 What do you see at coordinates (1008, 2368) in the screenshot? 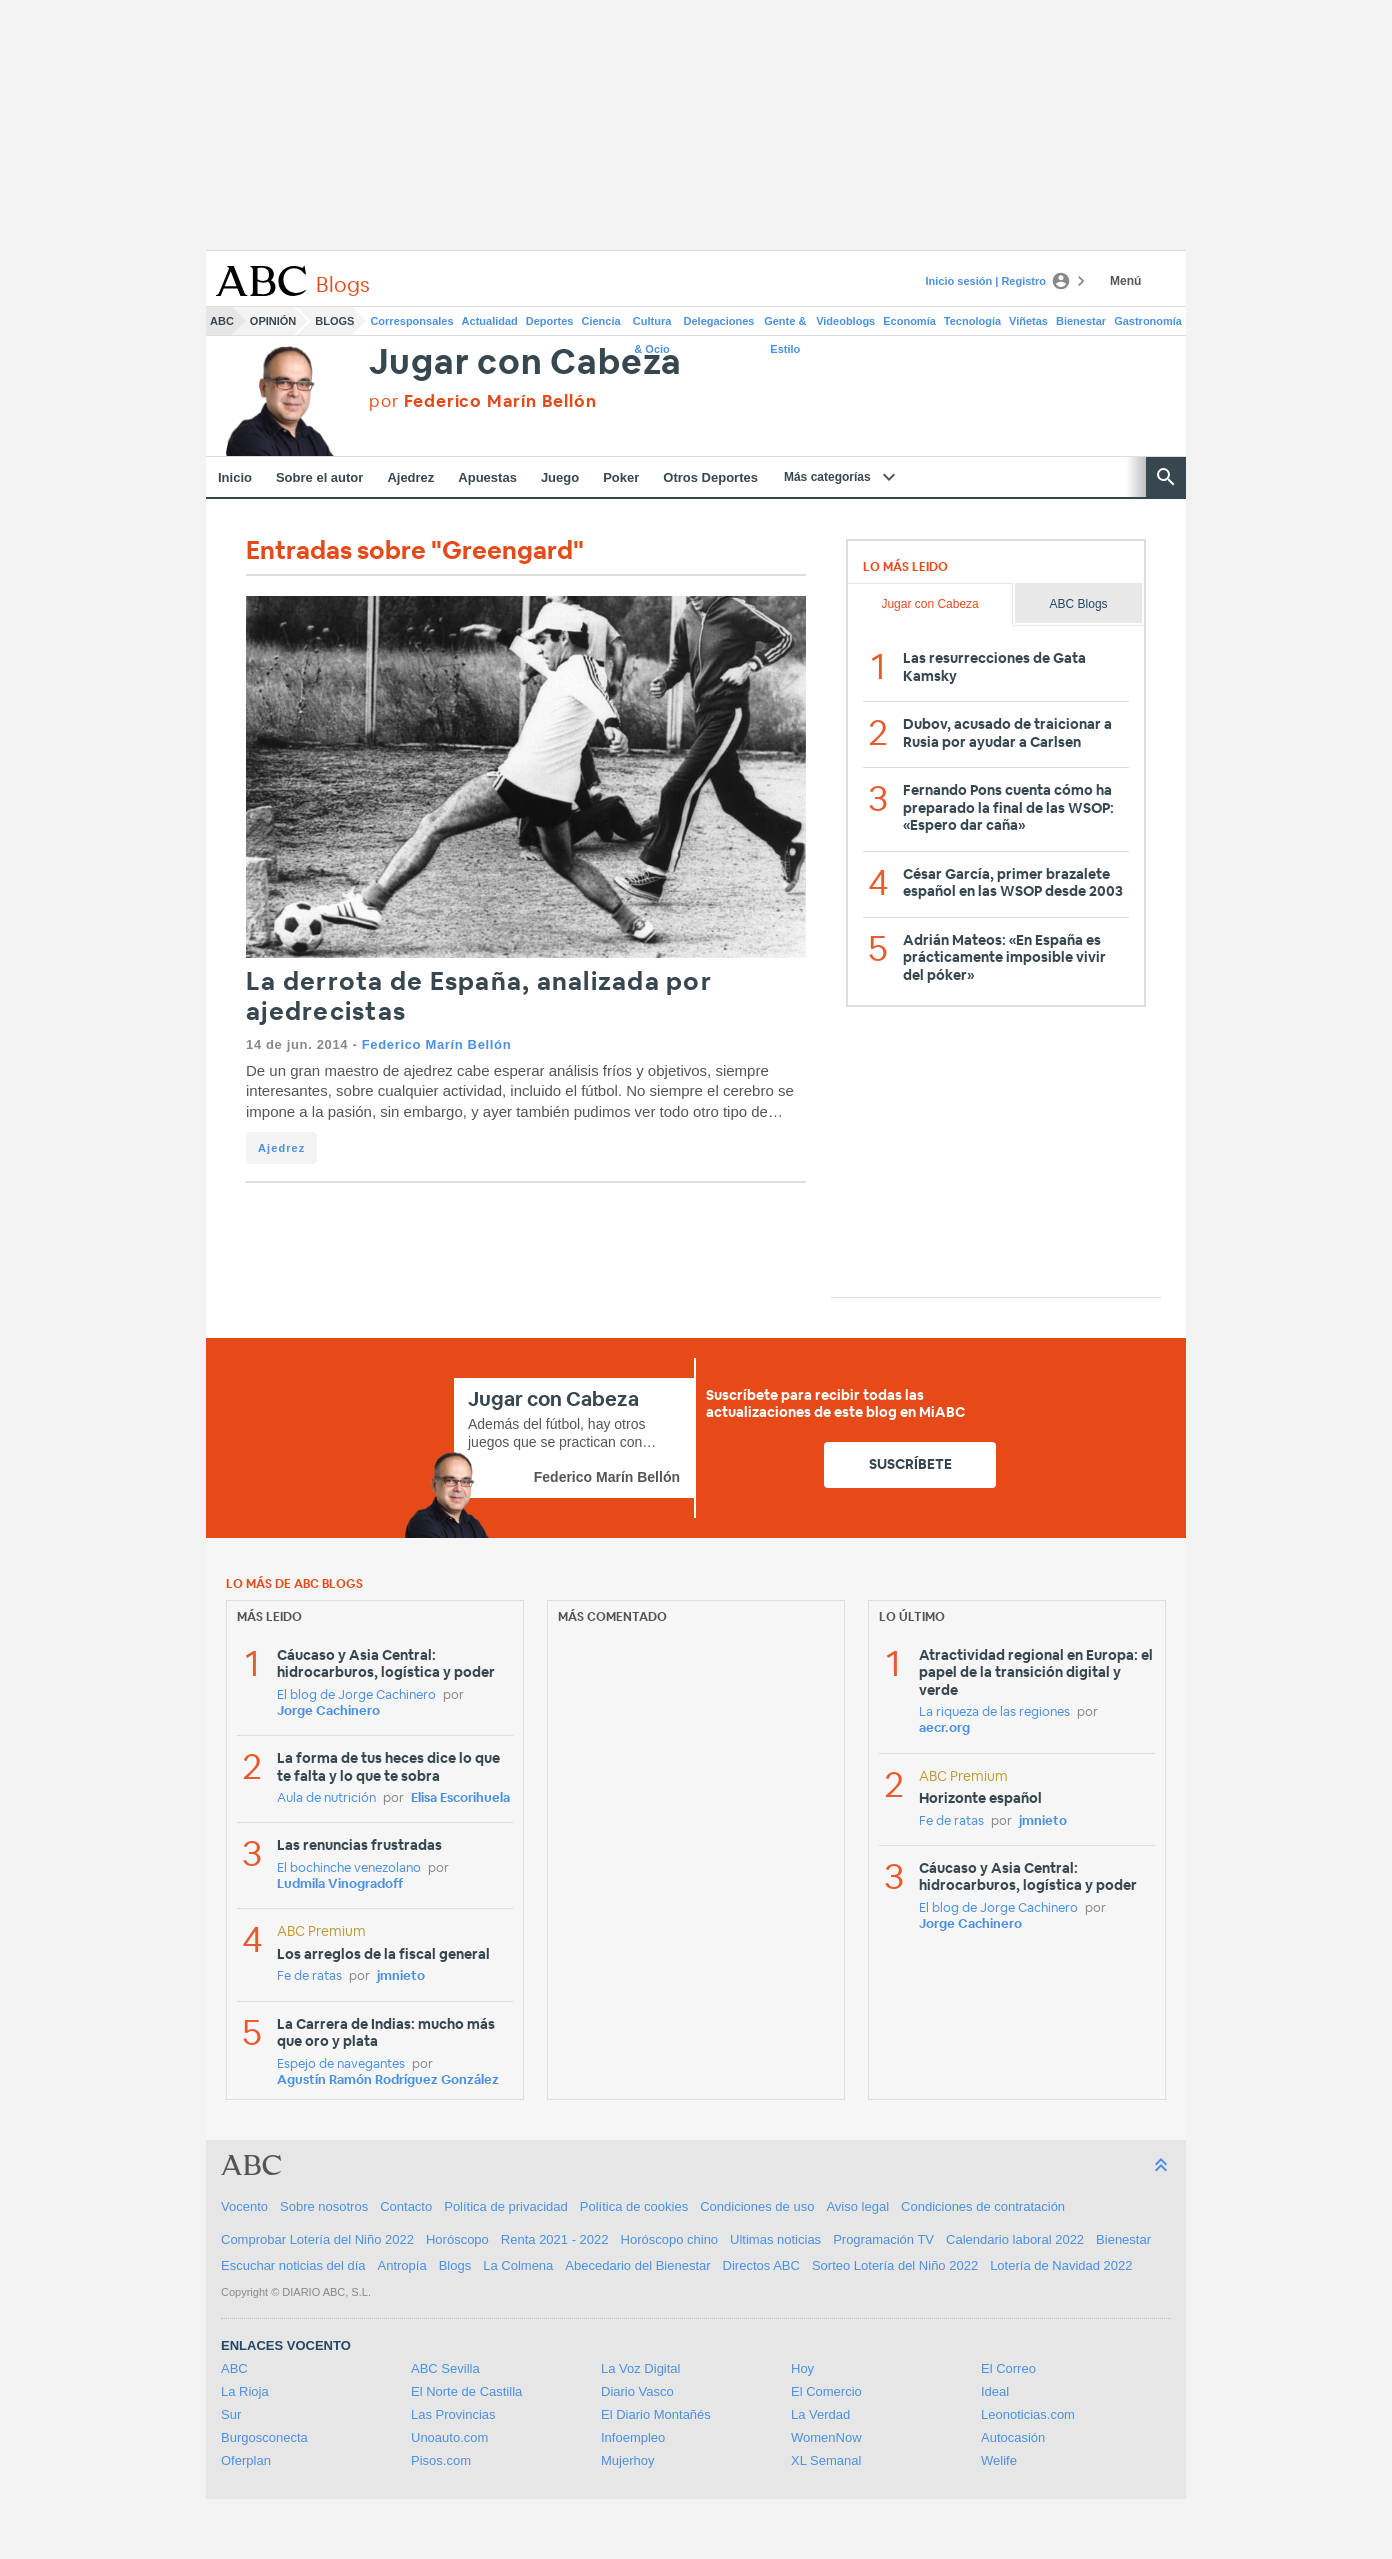
I see `El Correo` at bounding box center [1008, 2368].